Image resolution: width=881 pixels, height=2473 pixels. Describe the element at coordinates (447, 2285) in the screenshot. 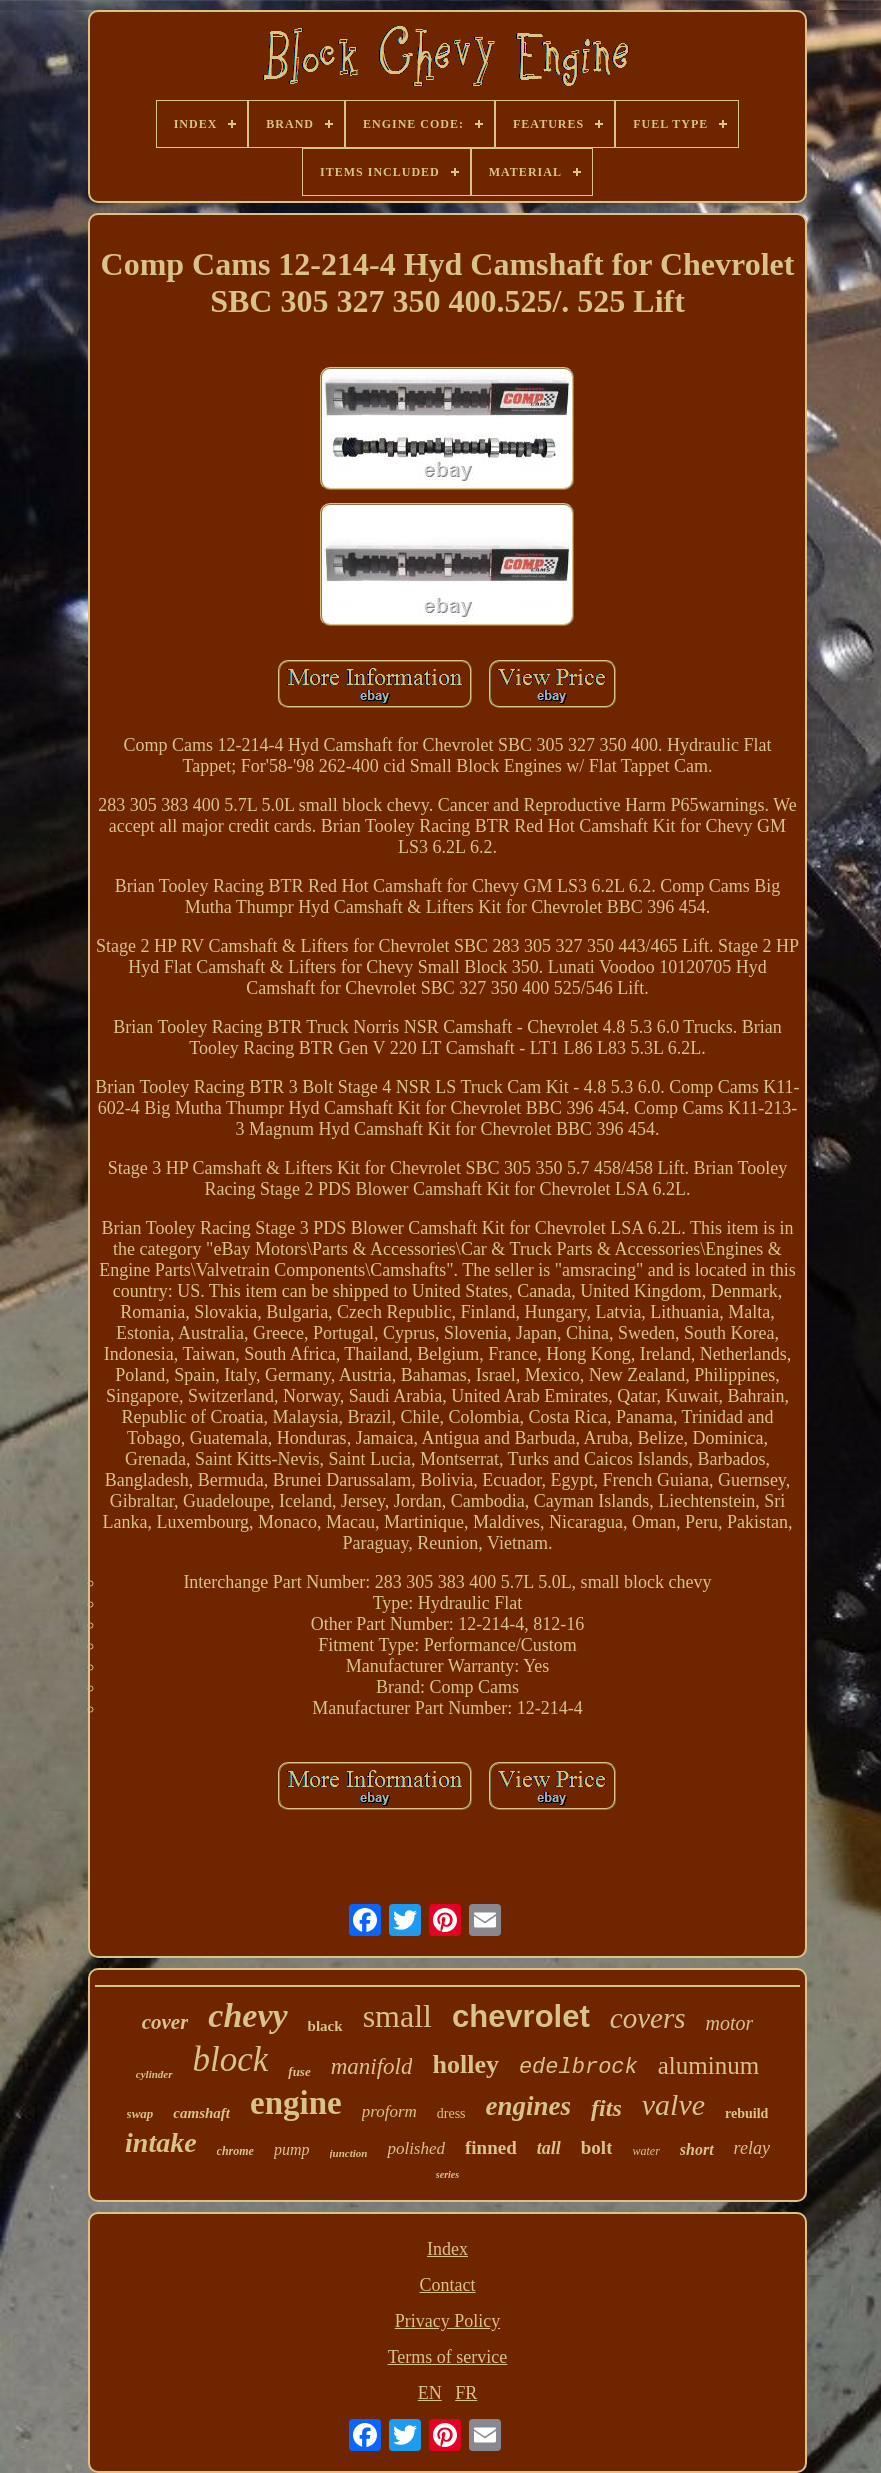

I see `Contact` at that location.